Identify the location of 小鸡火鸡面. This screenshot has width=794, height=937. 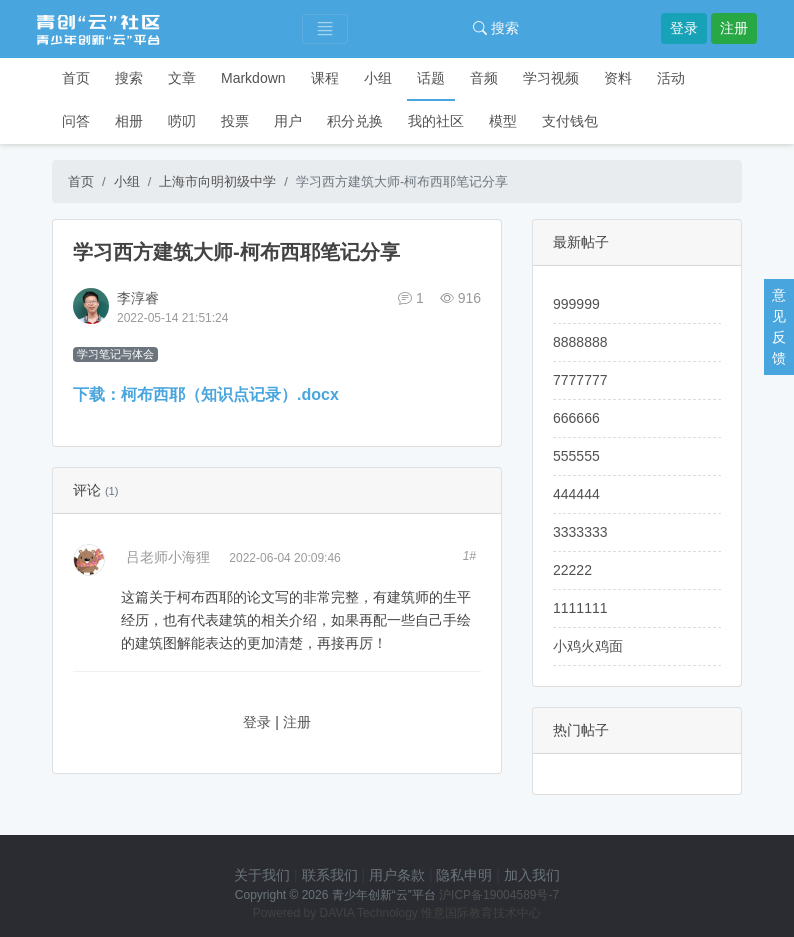
(588, 646).